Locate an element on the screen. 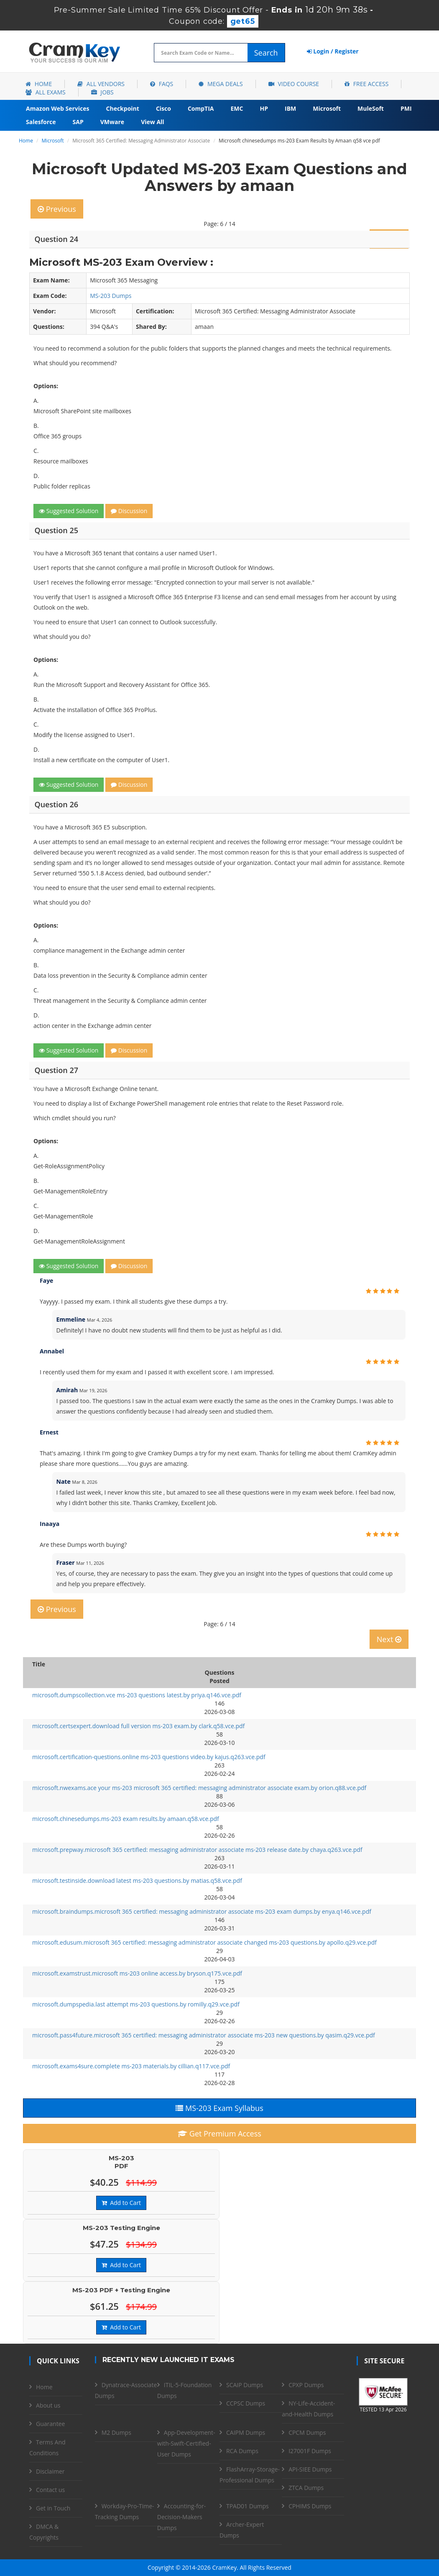 This screenshot has height=2576, width=439. microsoft.dumpscollection.vce ms-203 questions latest.by priya.q146.vce.pdf is located at coordinates (136, 1695).